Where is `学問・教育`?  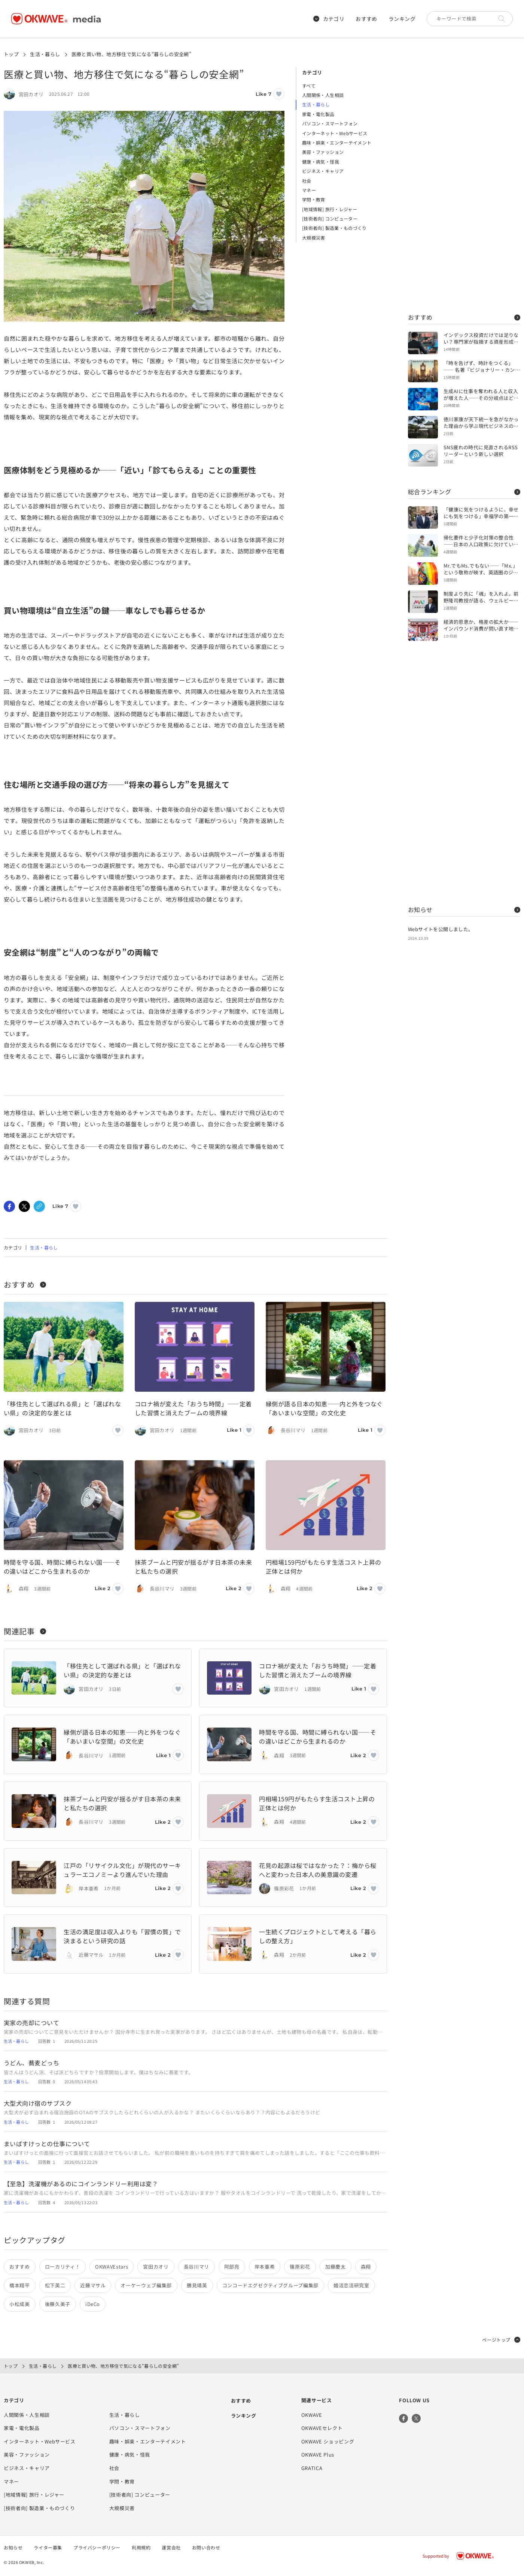 学問・教育 is located at coordinates (313, 199).